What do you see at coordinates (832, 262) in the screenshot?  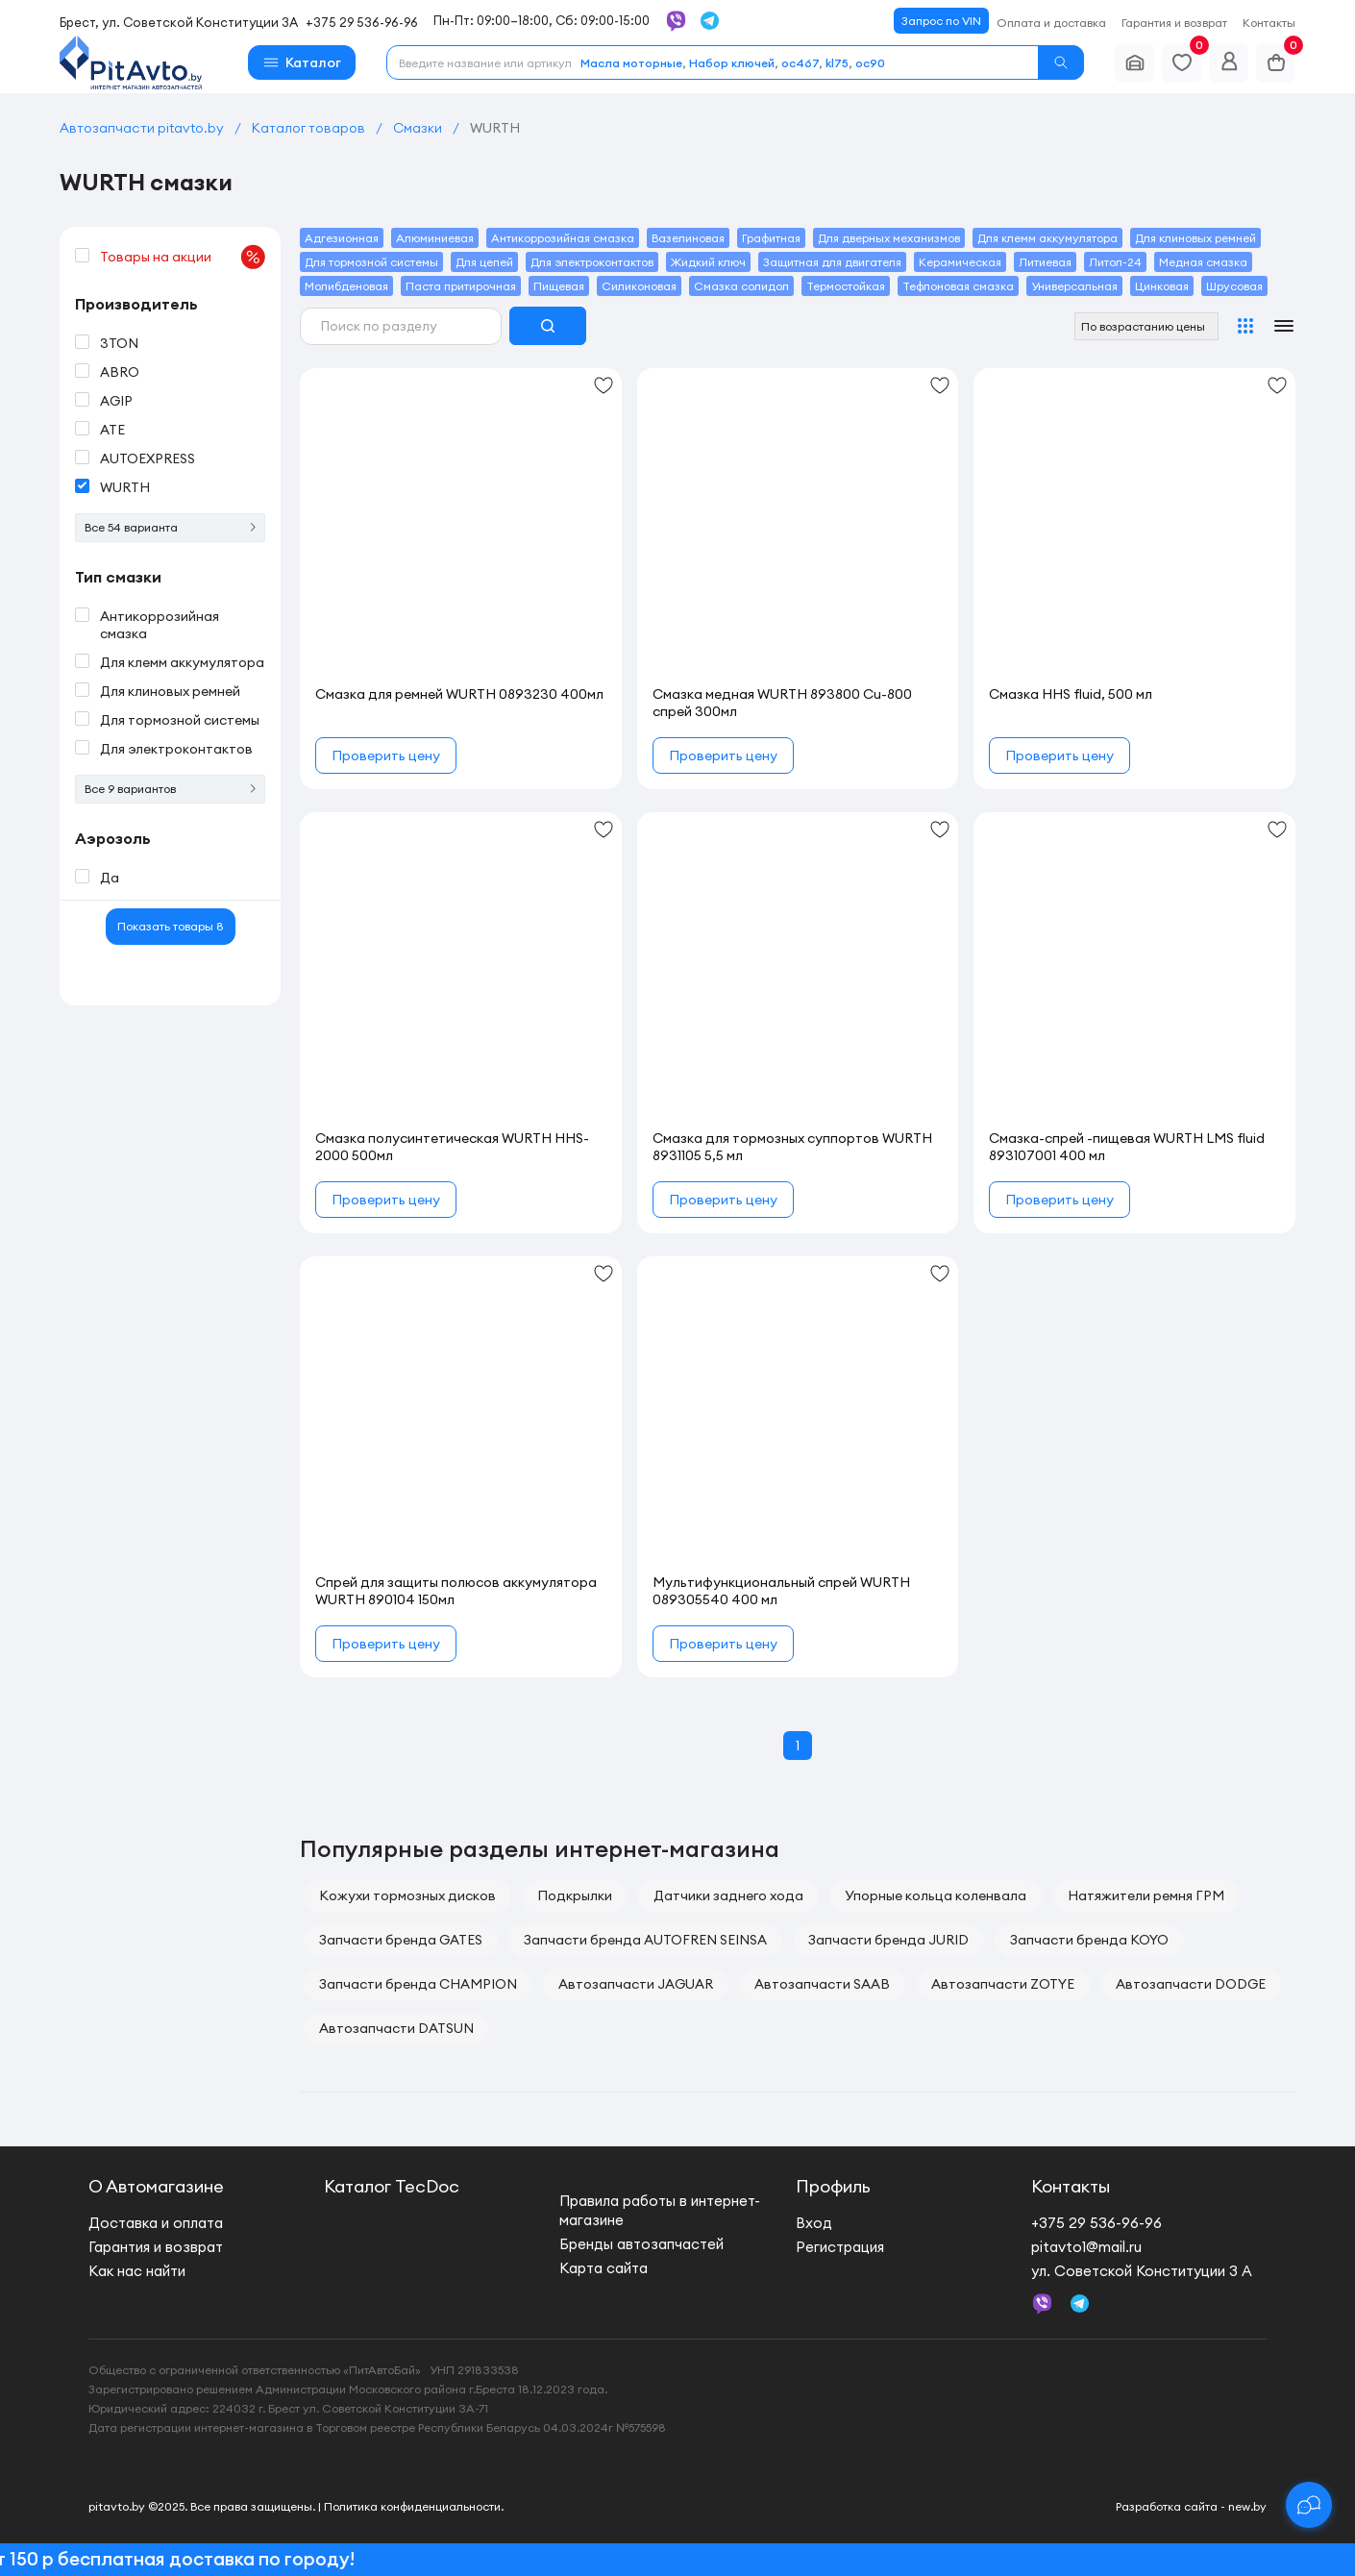 I see `Защитная для двигателя` at bounding box center [832, 262].